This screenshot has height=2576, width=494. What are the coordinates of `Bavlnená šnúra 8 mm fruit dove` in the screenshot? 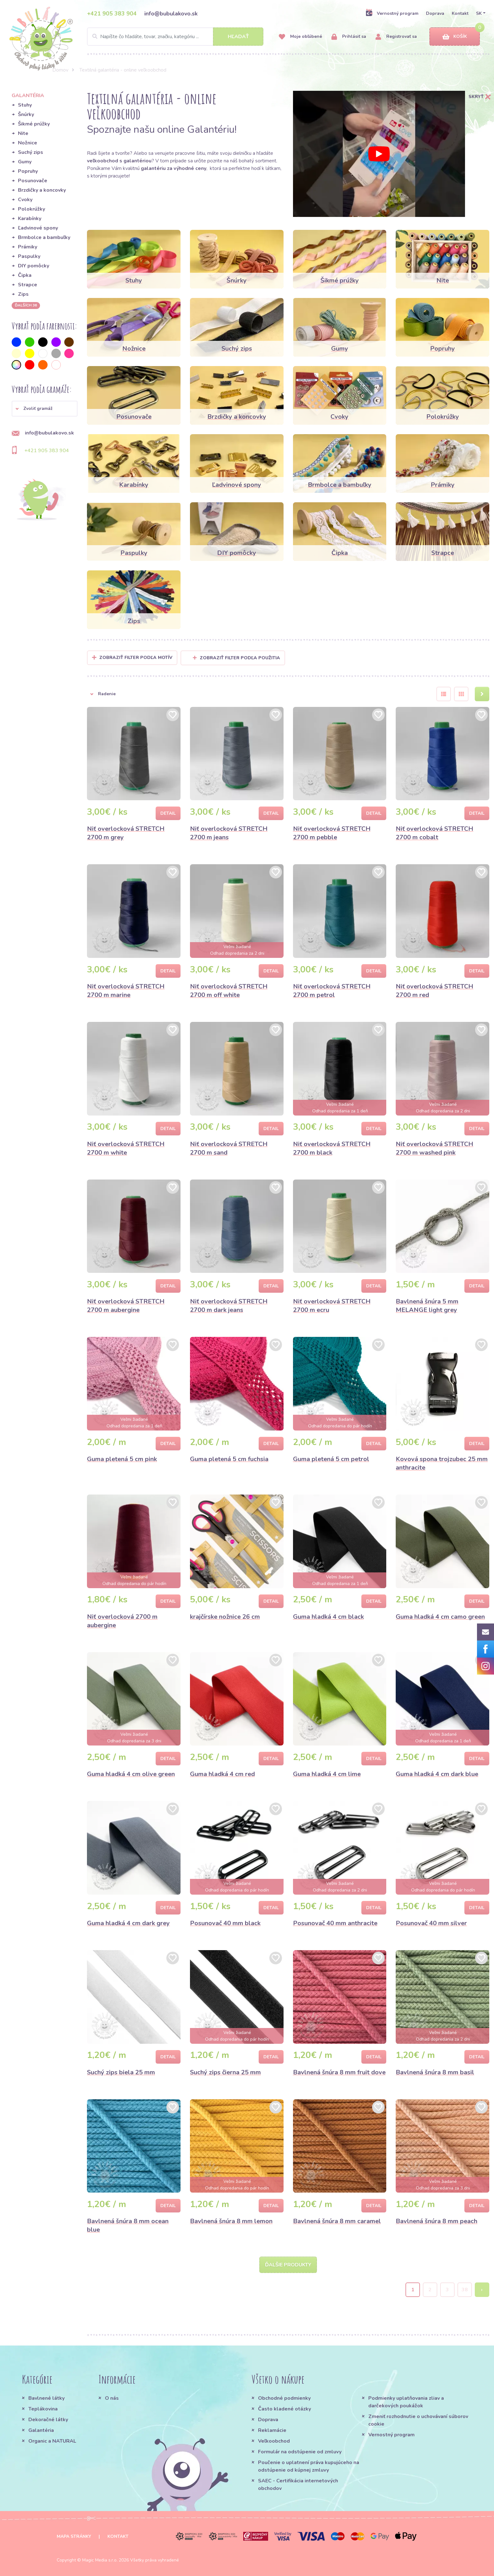 It's located at (339, 2072).